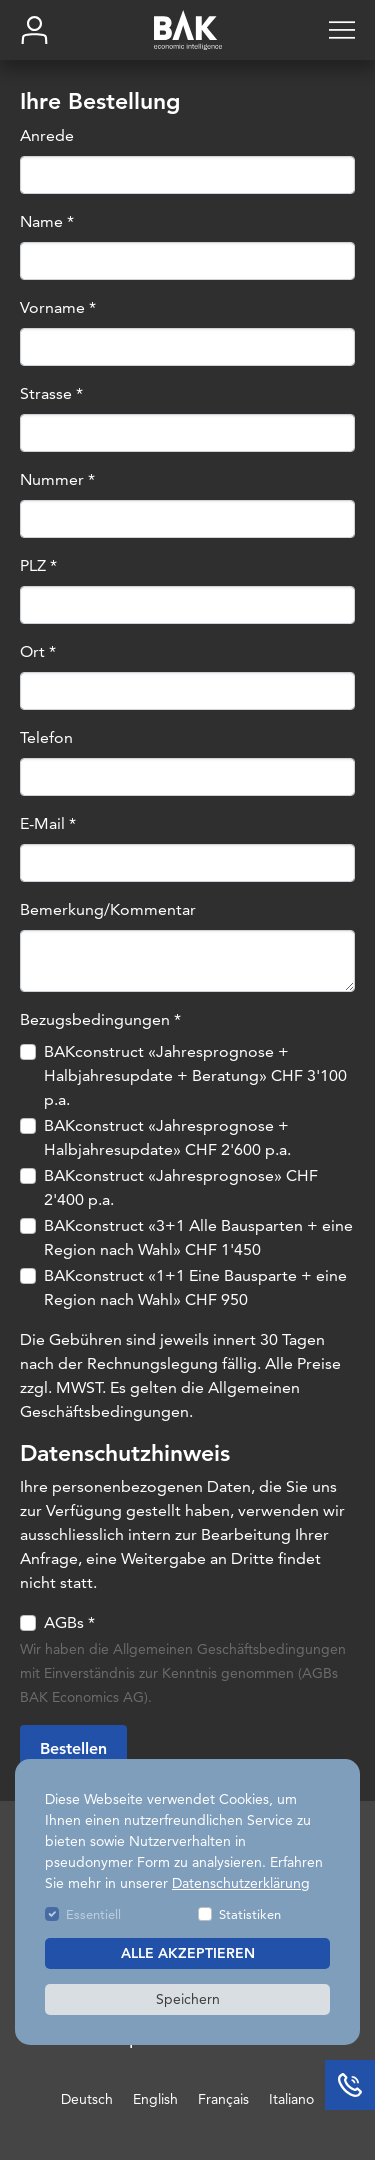  I want to click on Strasse, so click(51, 393).